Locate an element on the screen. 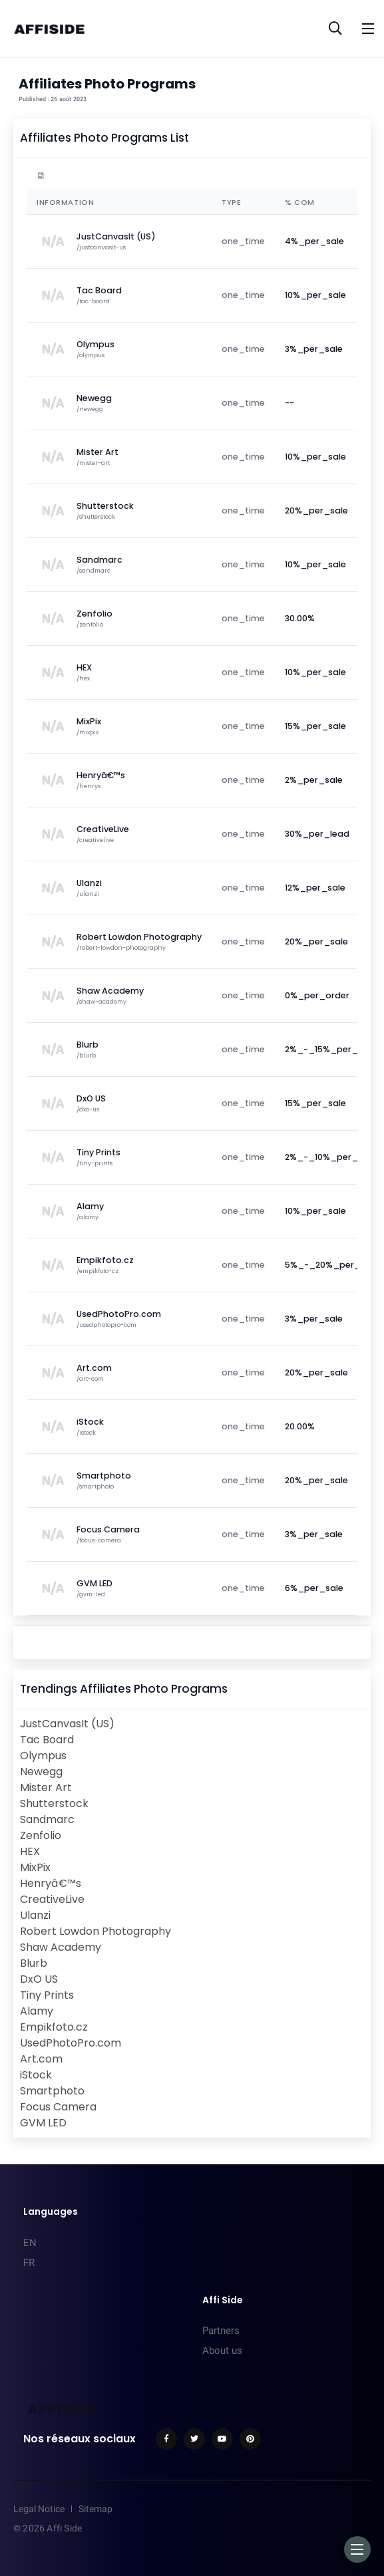  Blurb is located at coordinates (33, 1963).